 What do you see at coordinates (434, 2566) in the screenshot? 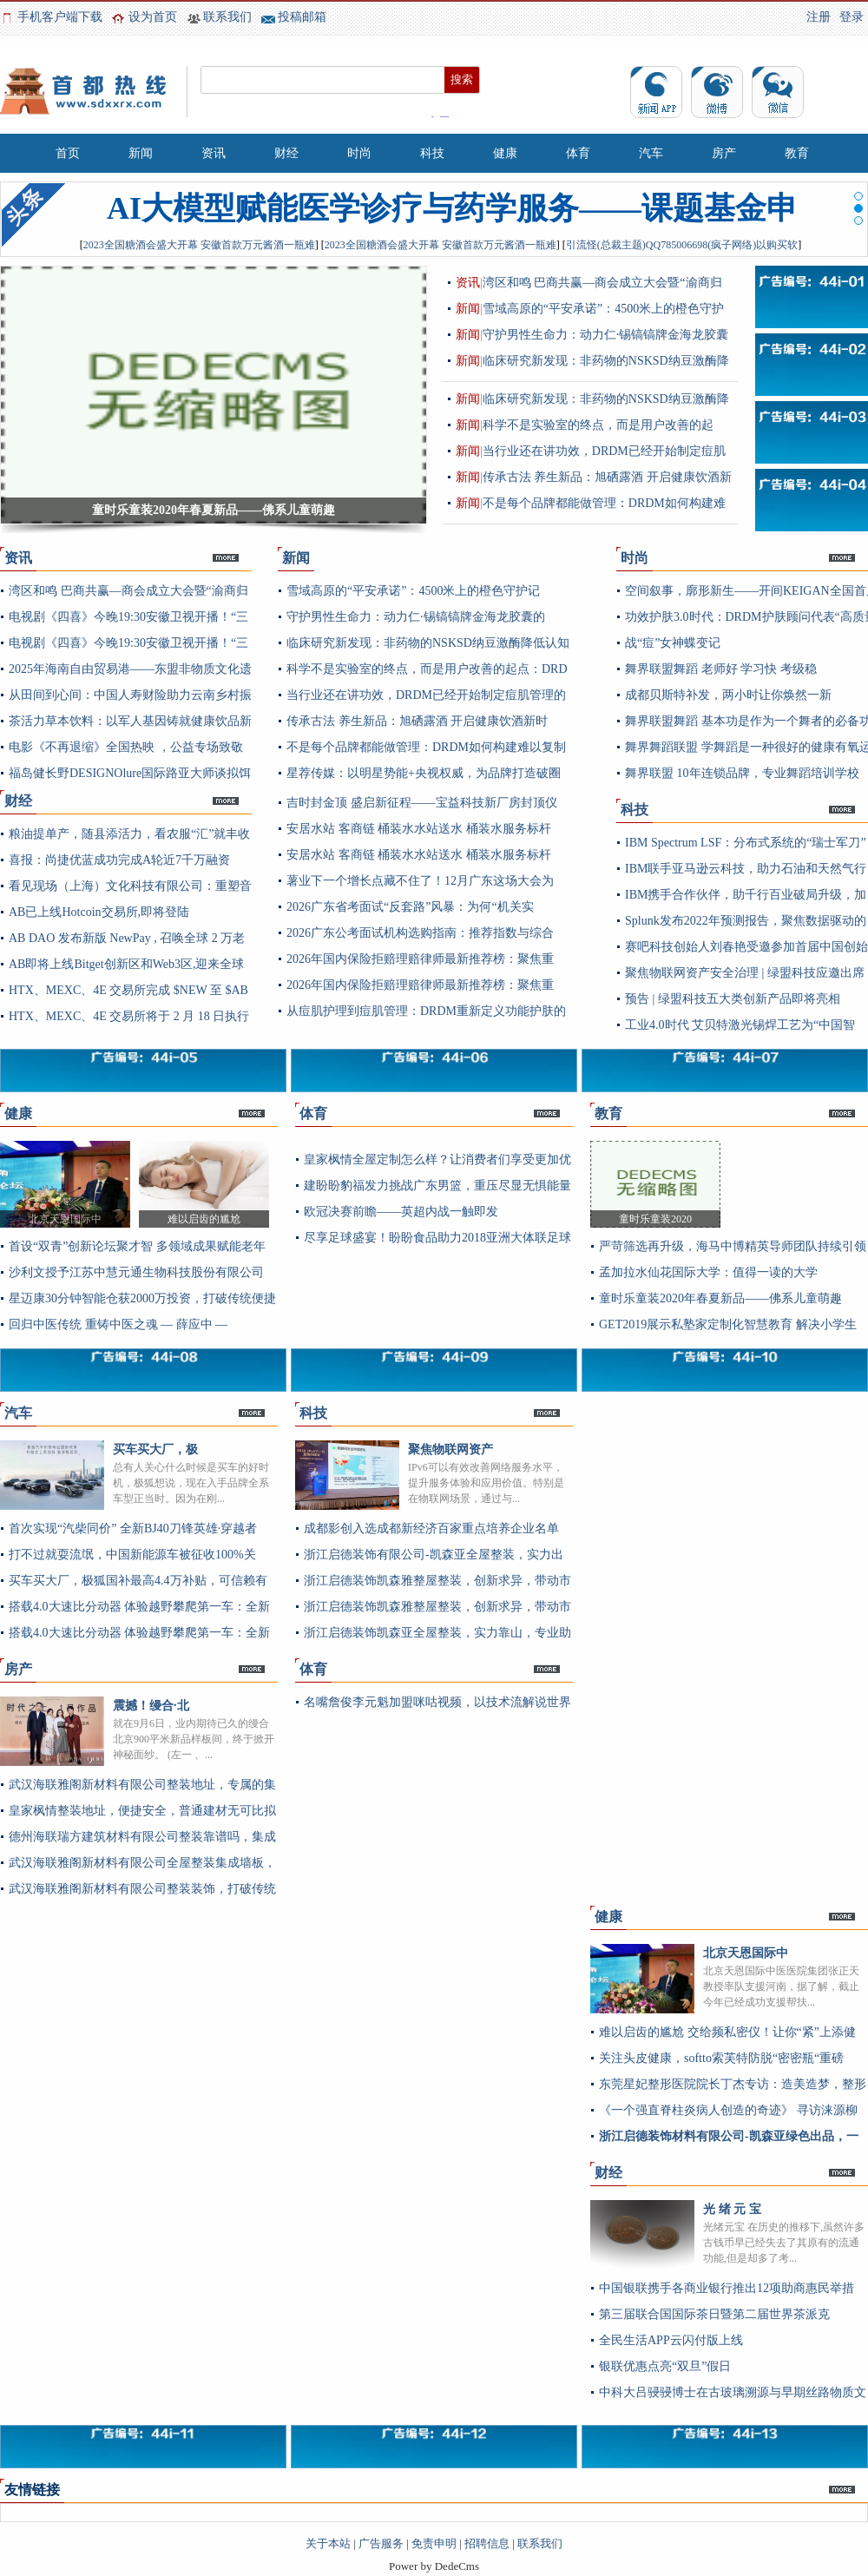
I see `Power by DedeCms` at bounding box center [434, 2566].